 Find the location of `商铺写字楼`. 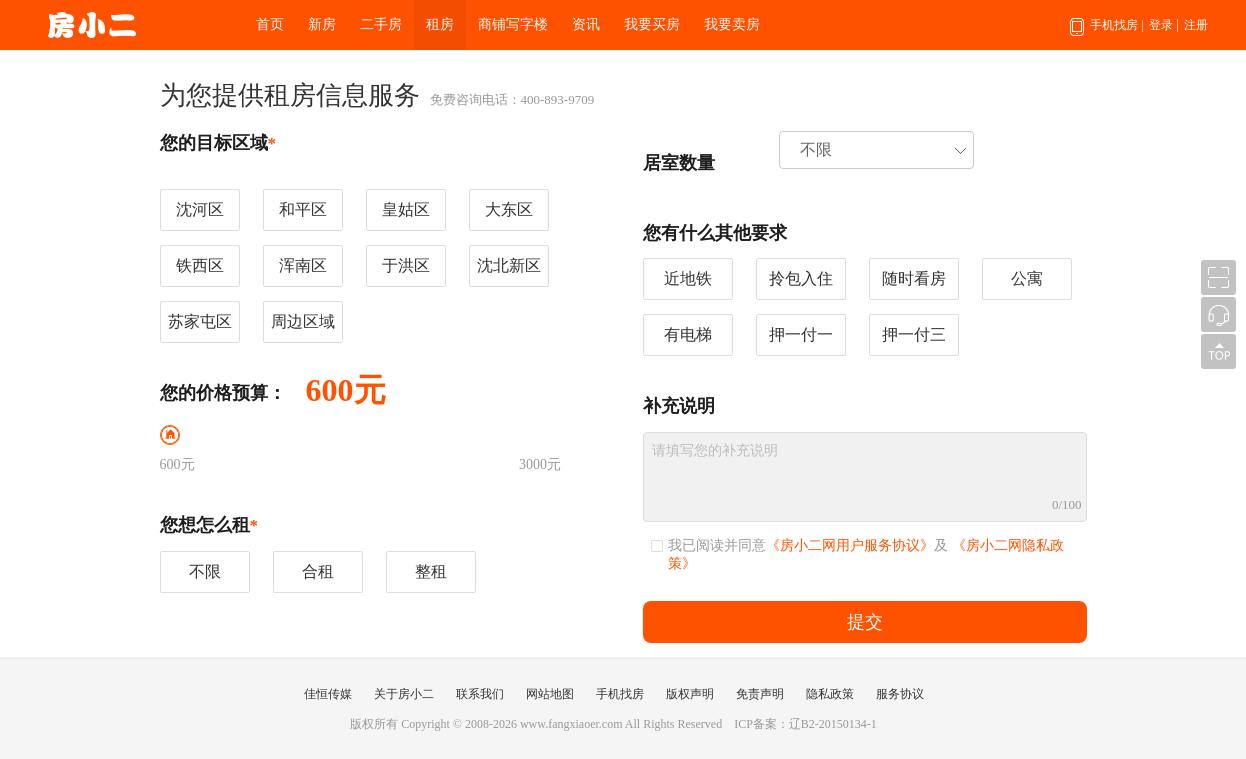

商铺写字楼 is located at coordinates (513, 24).